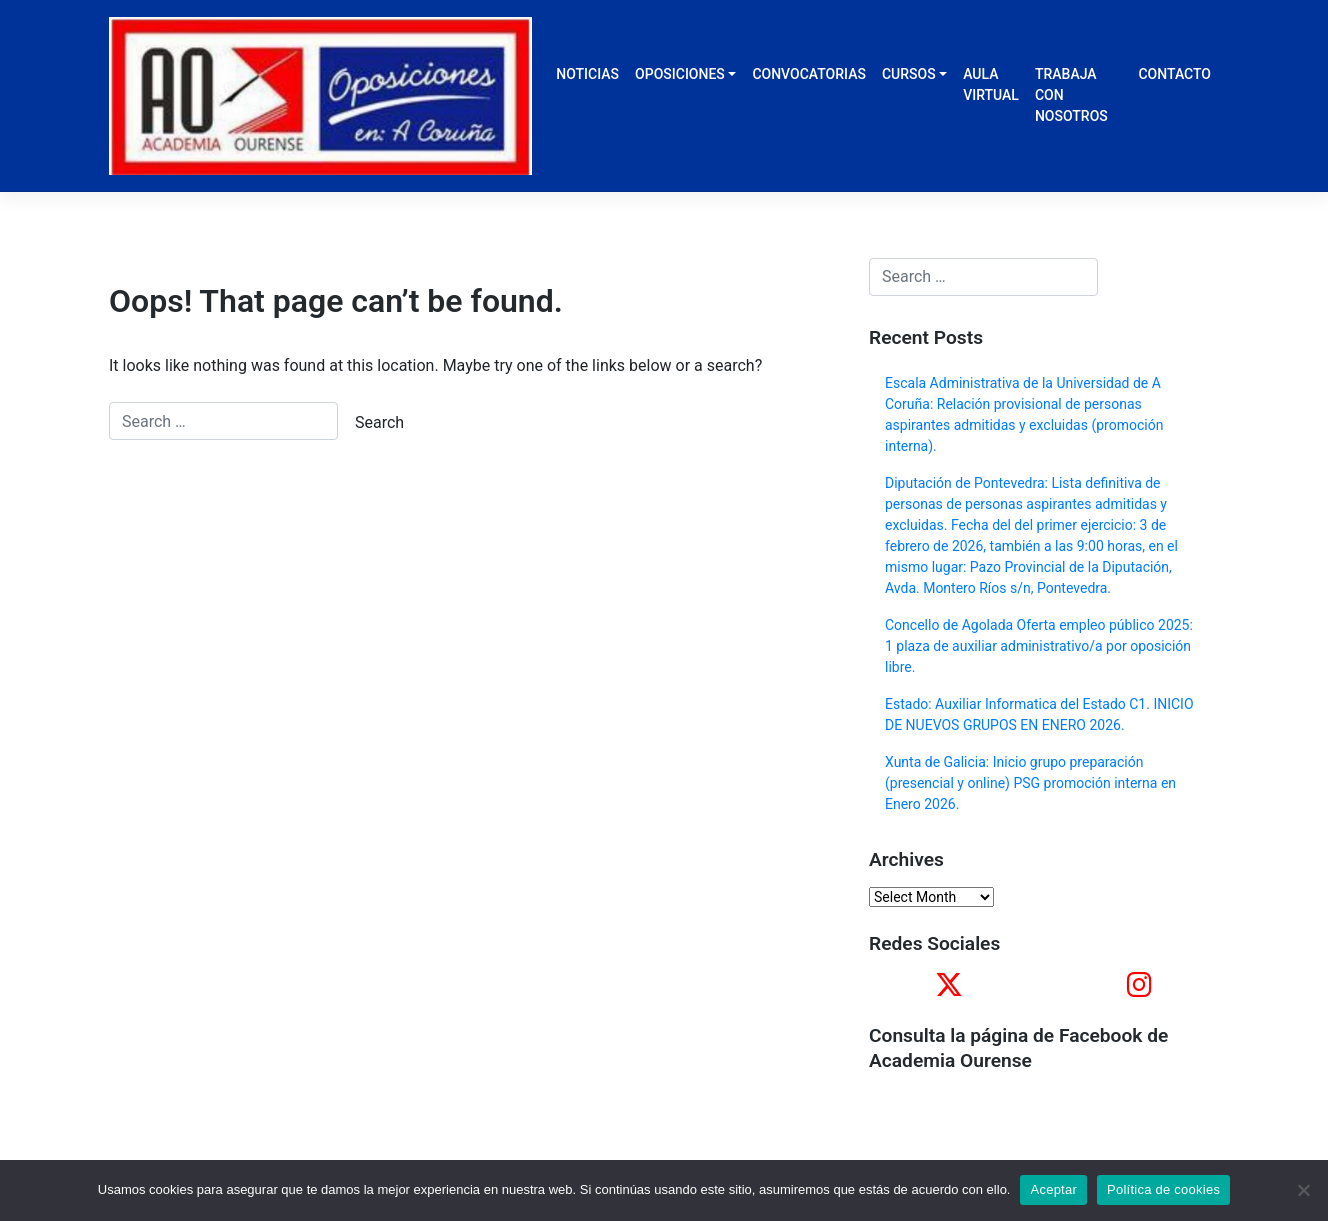 This screenshot has height=1221, width=1328. Describe the element at coordinates (809, 74) in the screenshot. I see `CONVOCATORIAS` at that location.